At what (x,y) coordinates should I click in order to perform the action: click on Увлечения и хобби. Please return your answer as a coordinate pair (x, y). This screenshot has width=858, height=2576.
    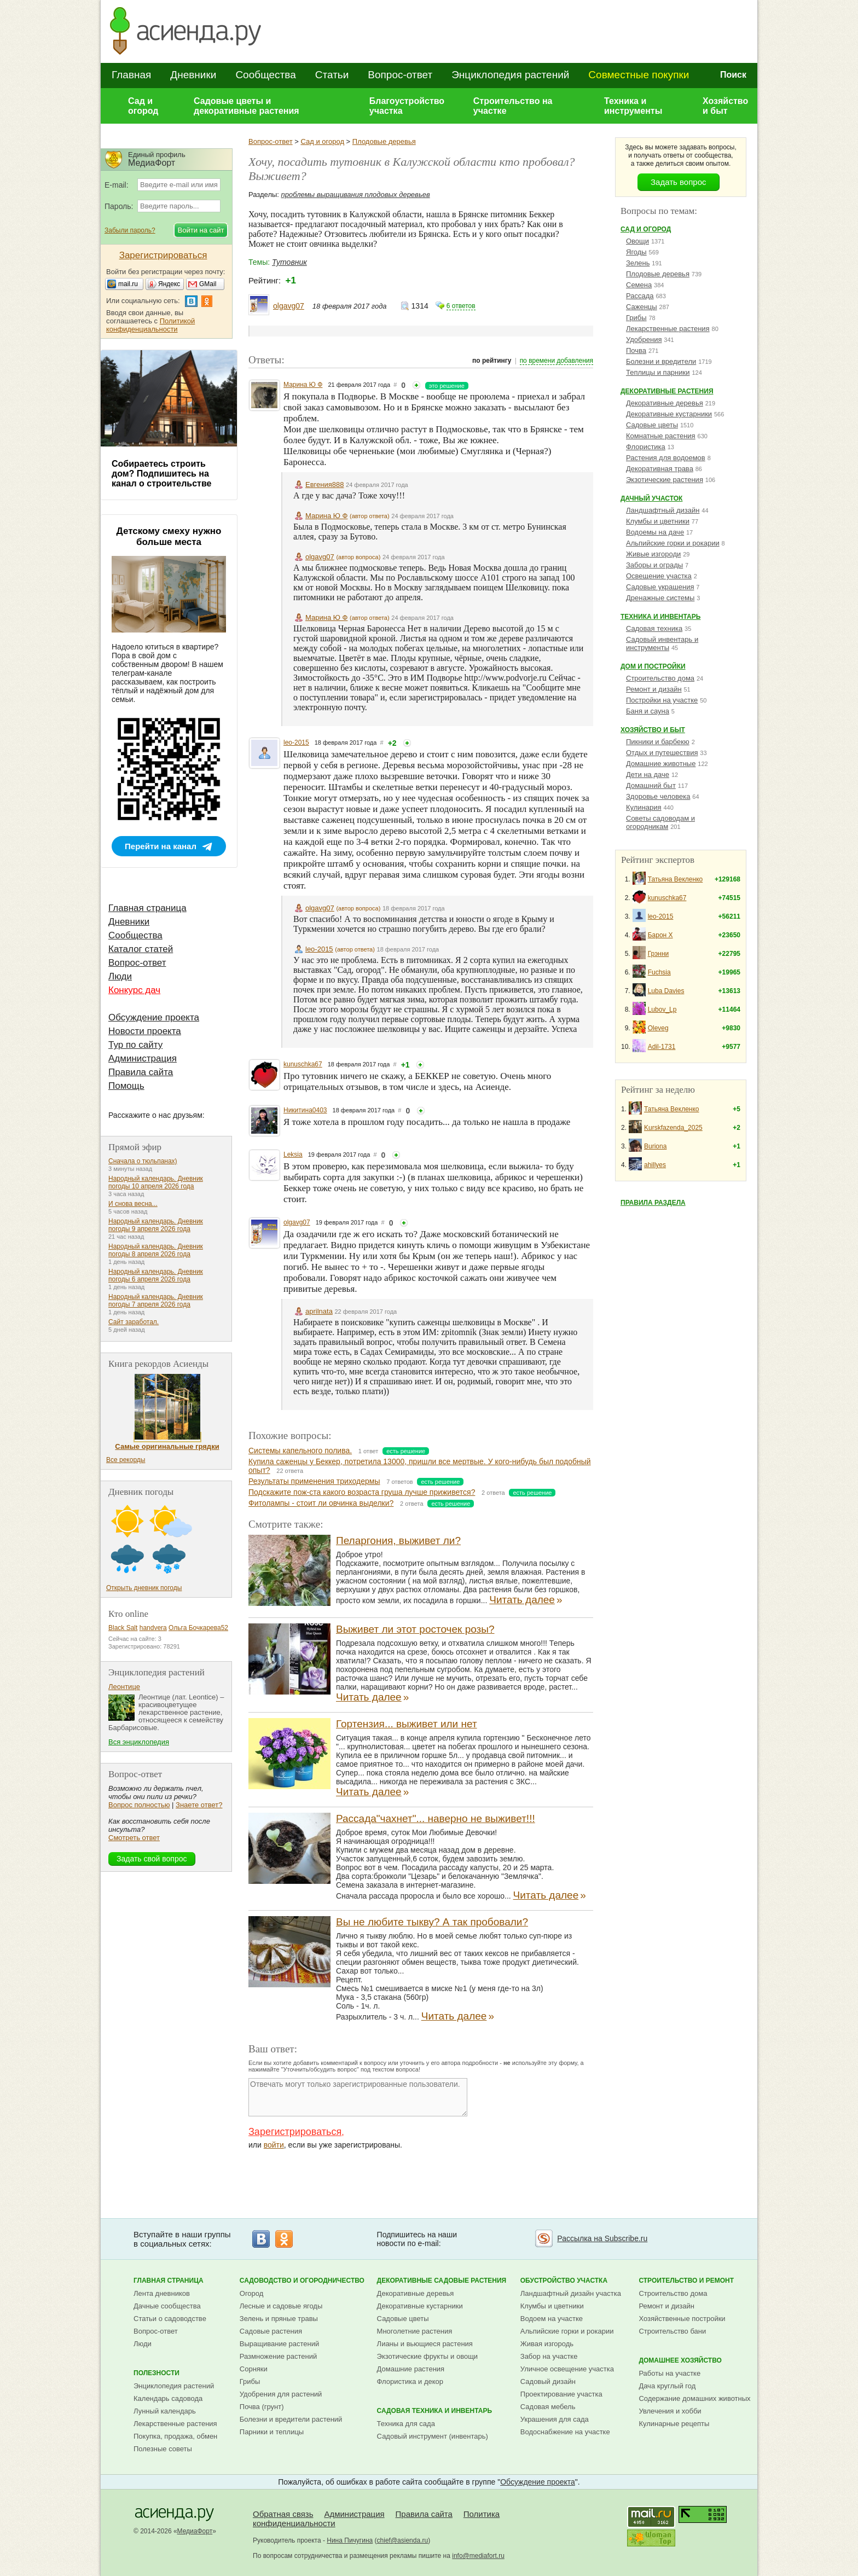
    Looking at the image, I should click on (670, 2411).